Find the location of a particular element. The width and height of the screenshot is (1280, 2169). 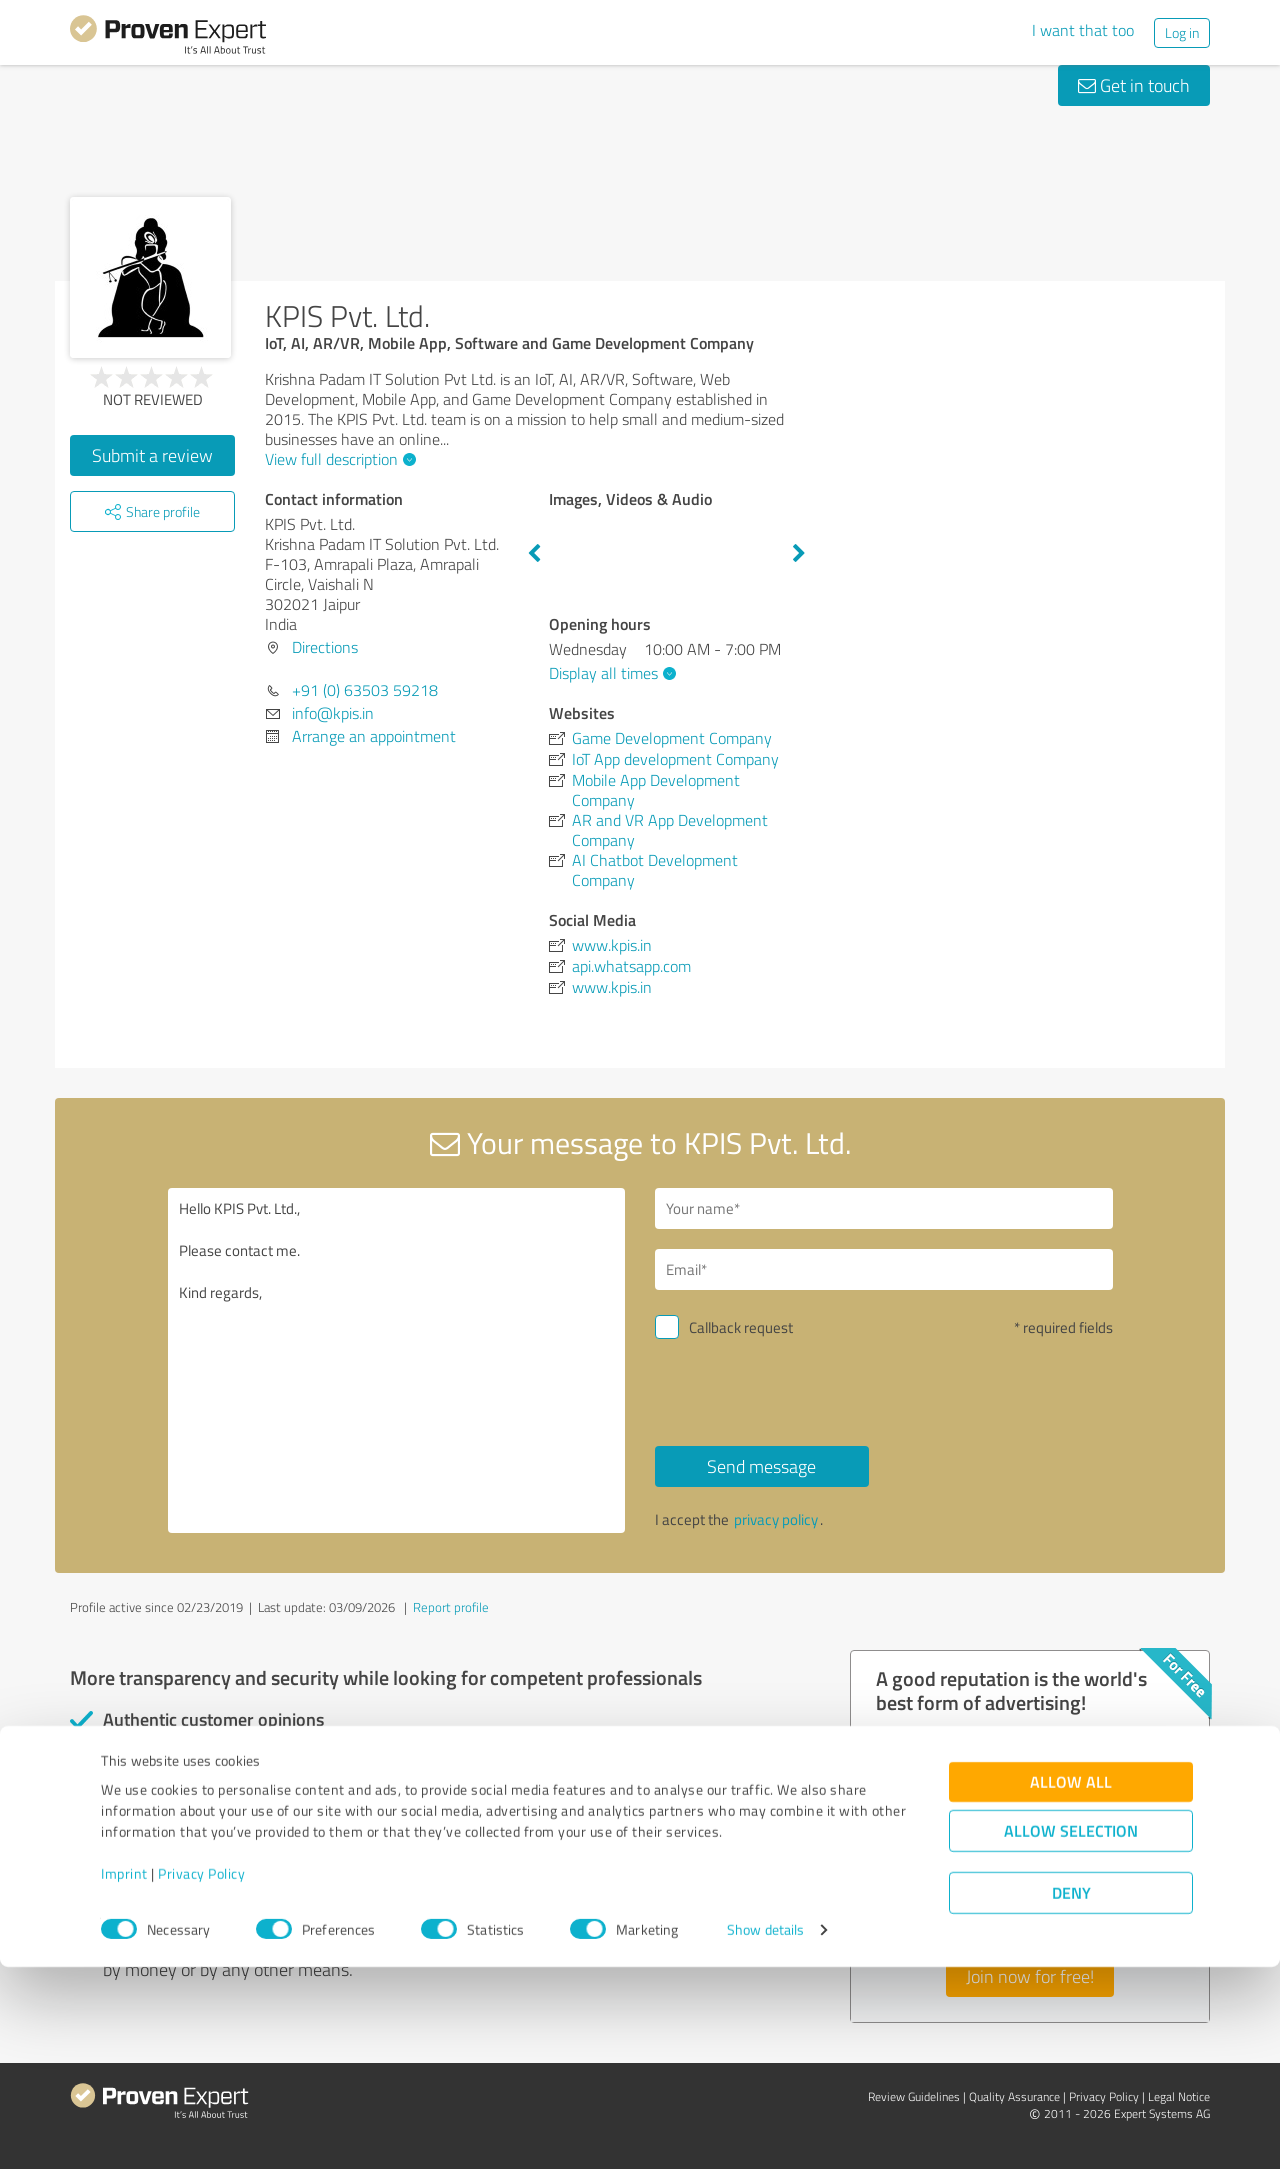

Next is located at coordinates (799, 554).